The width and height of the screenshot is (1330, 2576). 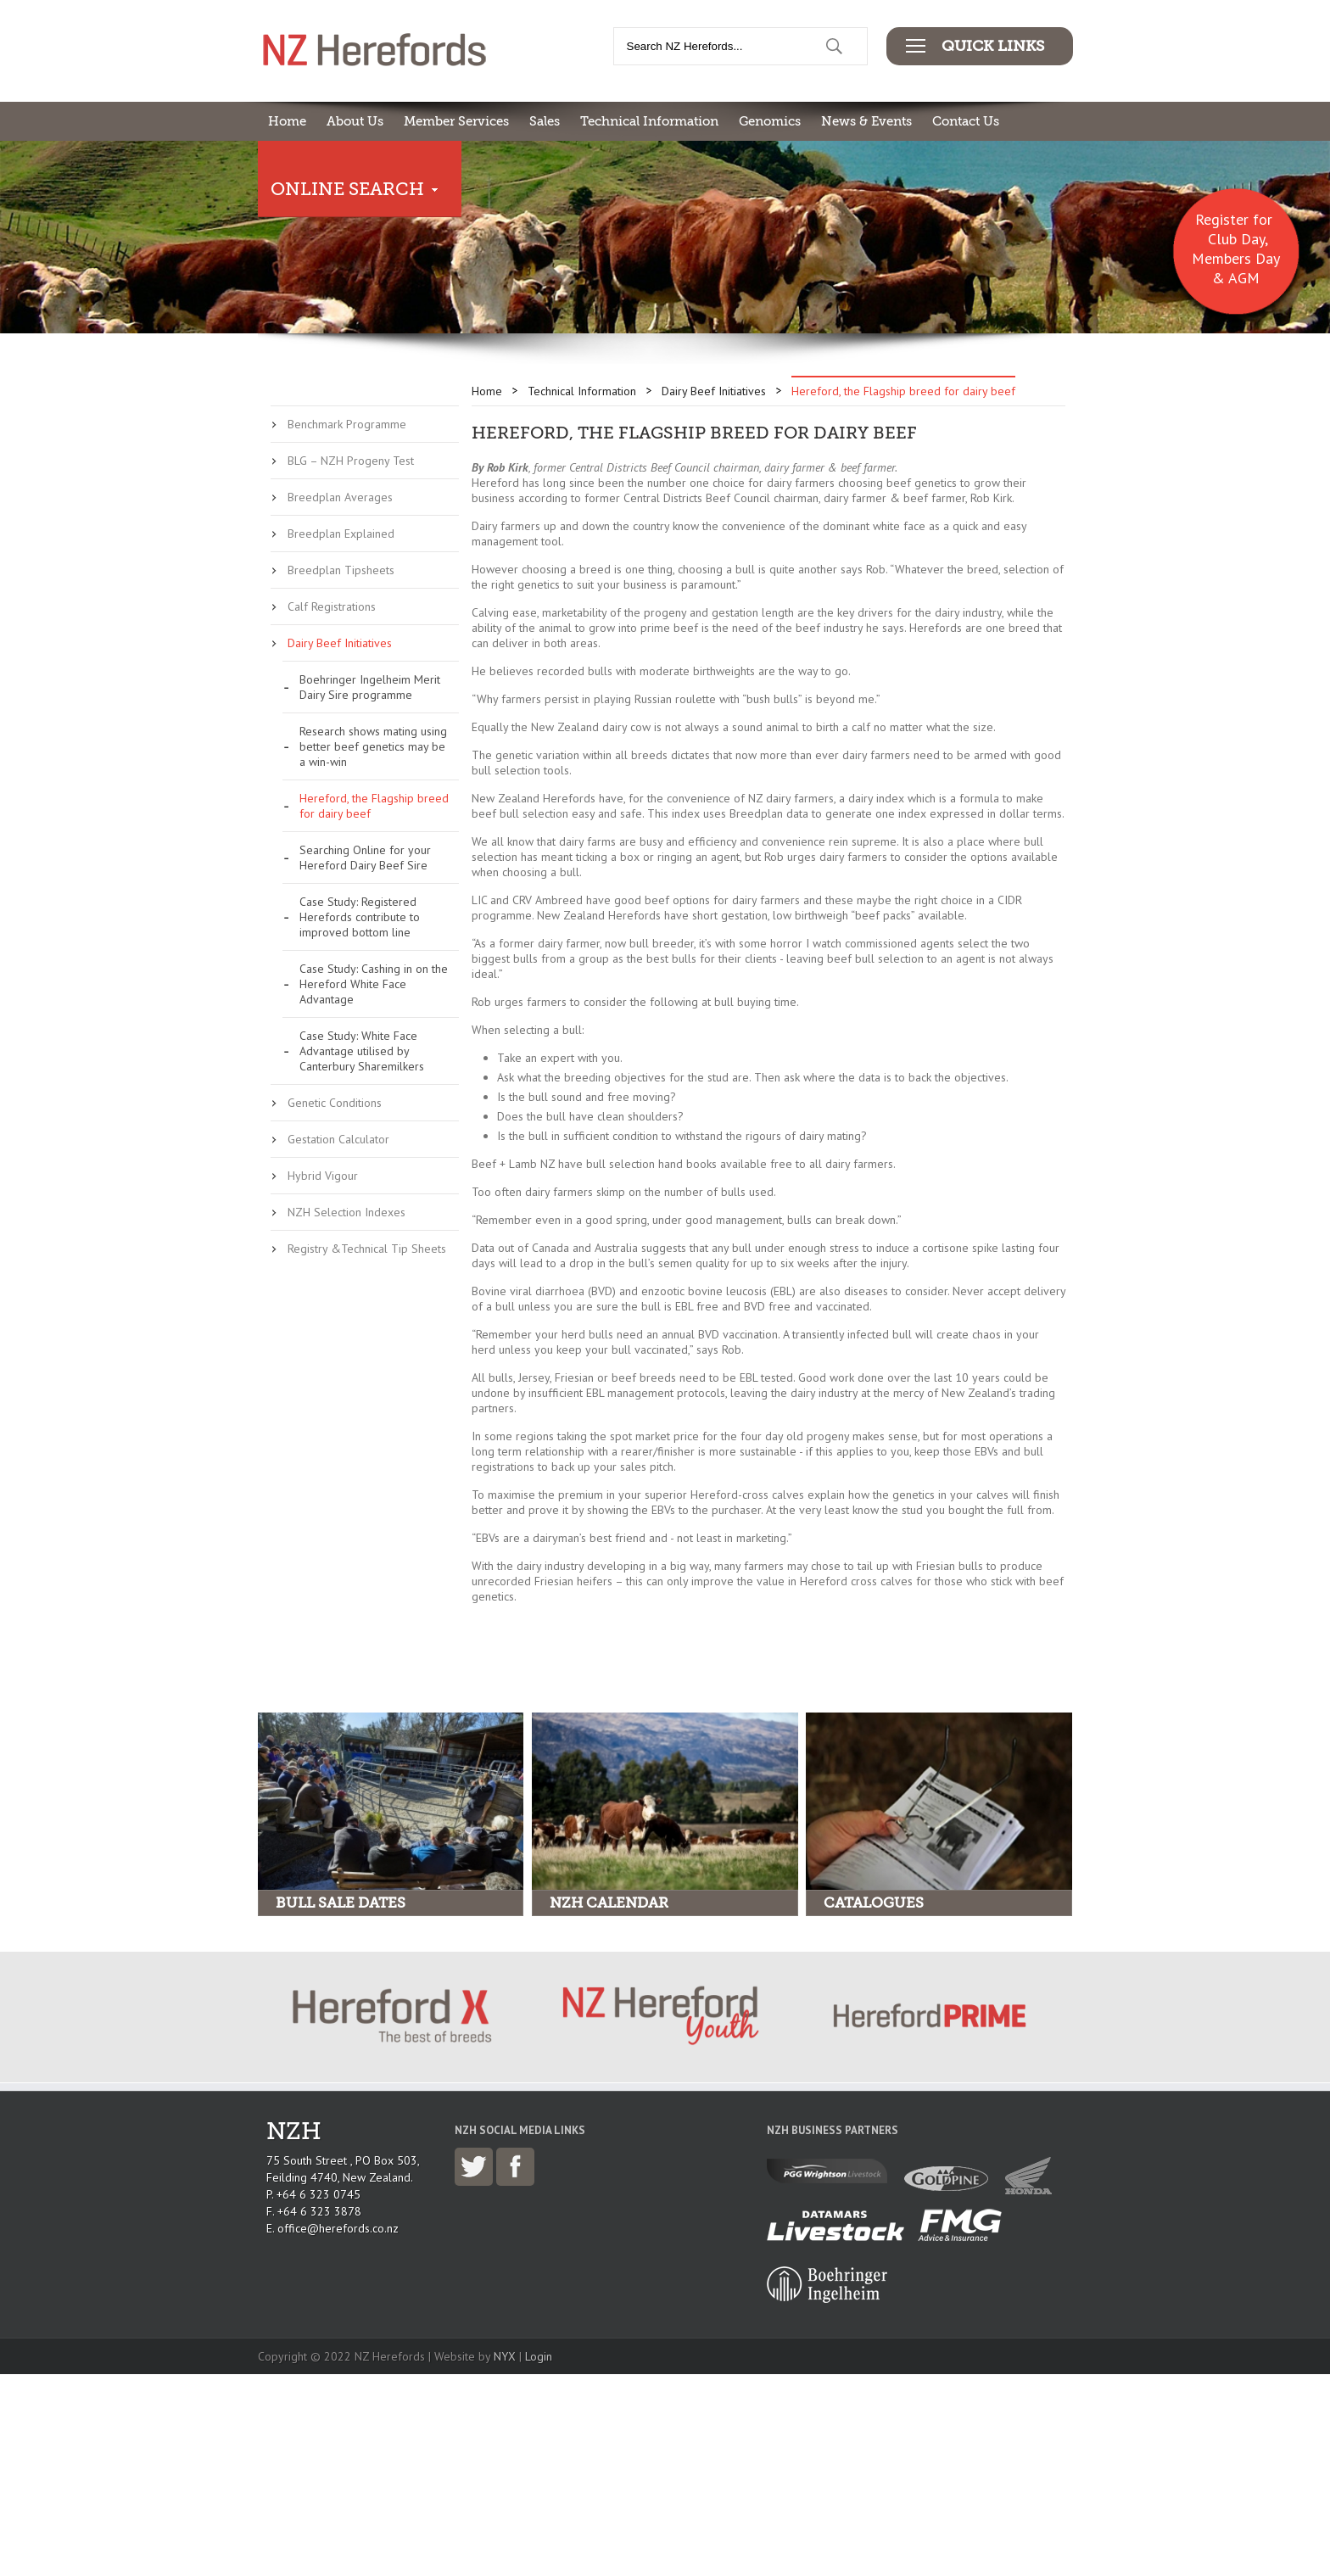 I want to click on BLG – NZH Progeny Test, so click(x=351, y=460).